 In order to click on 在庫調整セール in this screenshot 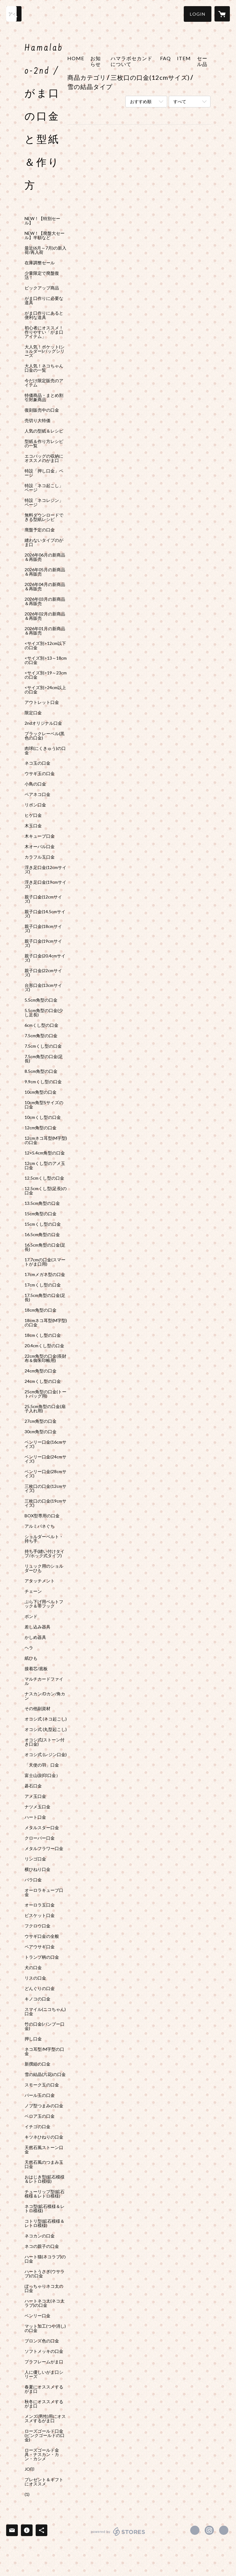, I will do `click(40, 263)`.